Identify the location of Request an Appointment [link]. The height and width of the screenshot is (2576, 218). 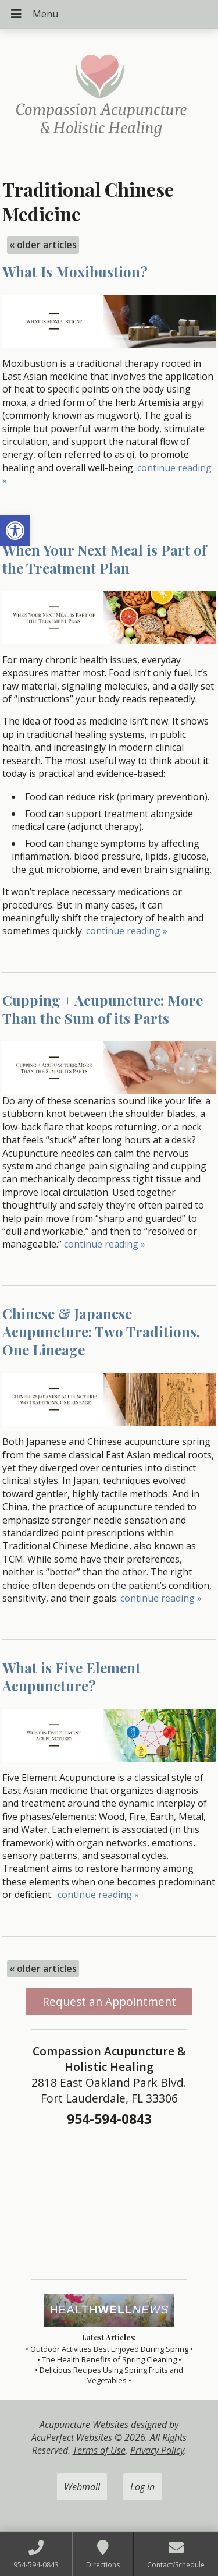
(109, 2001).